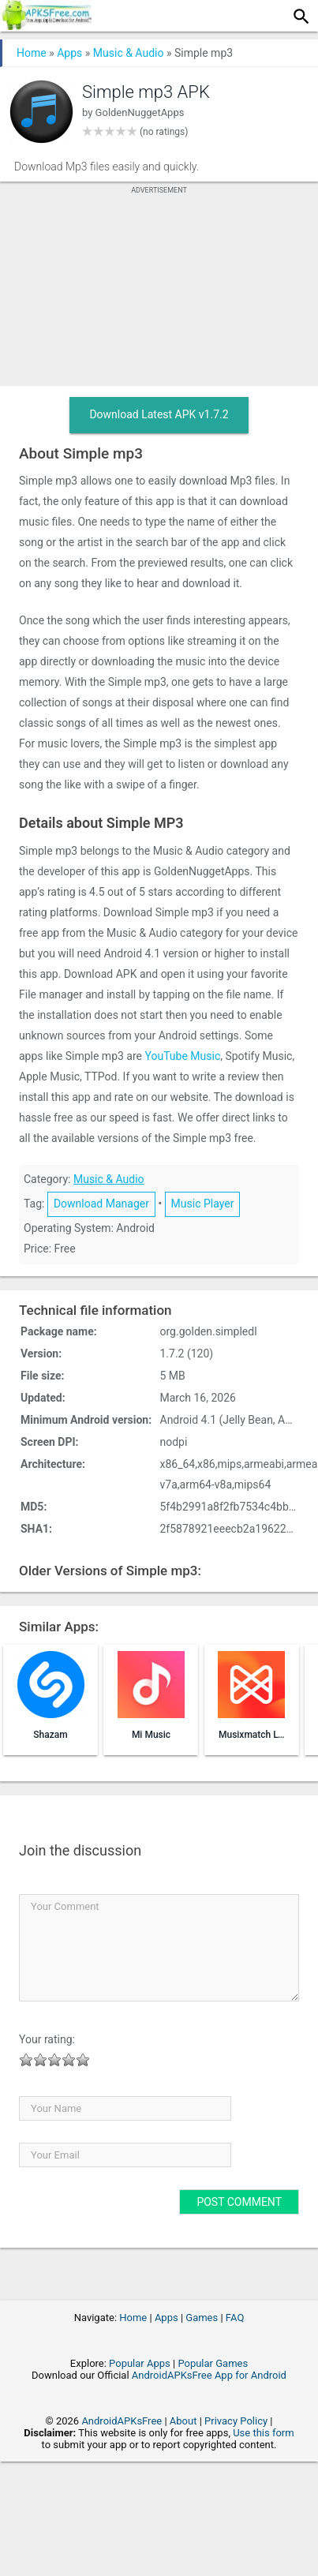  What do you see at coordinates (235, 2317) in the screenshot?
I see `FAQ` at bounding box center [235, 2317].